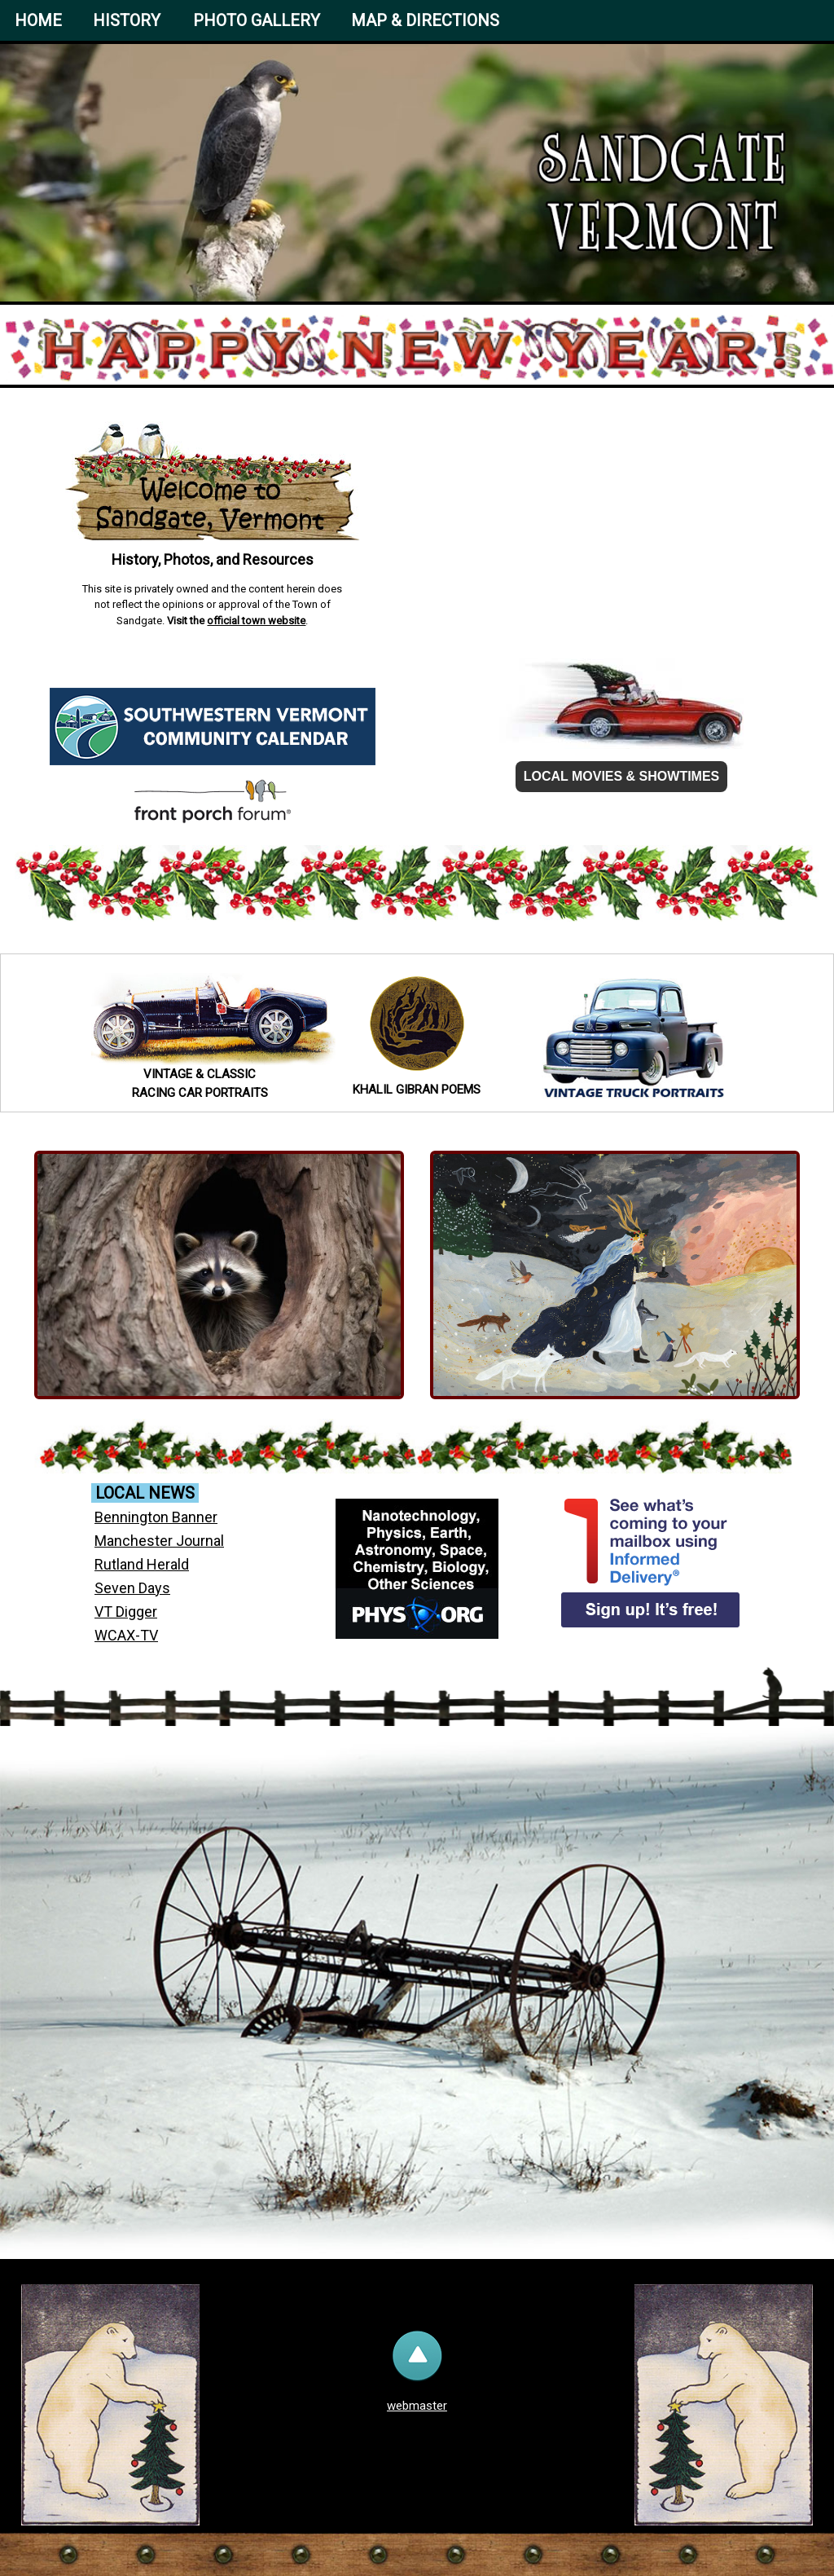 The height and width of the screenshot is (2576, 834). Describe the element at coordinates (155, 1517) in the screenshot. I see `Bennington Banner` at that location.